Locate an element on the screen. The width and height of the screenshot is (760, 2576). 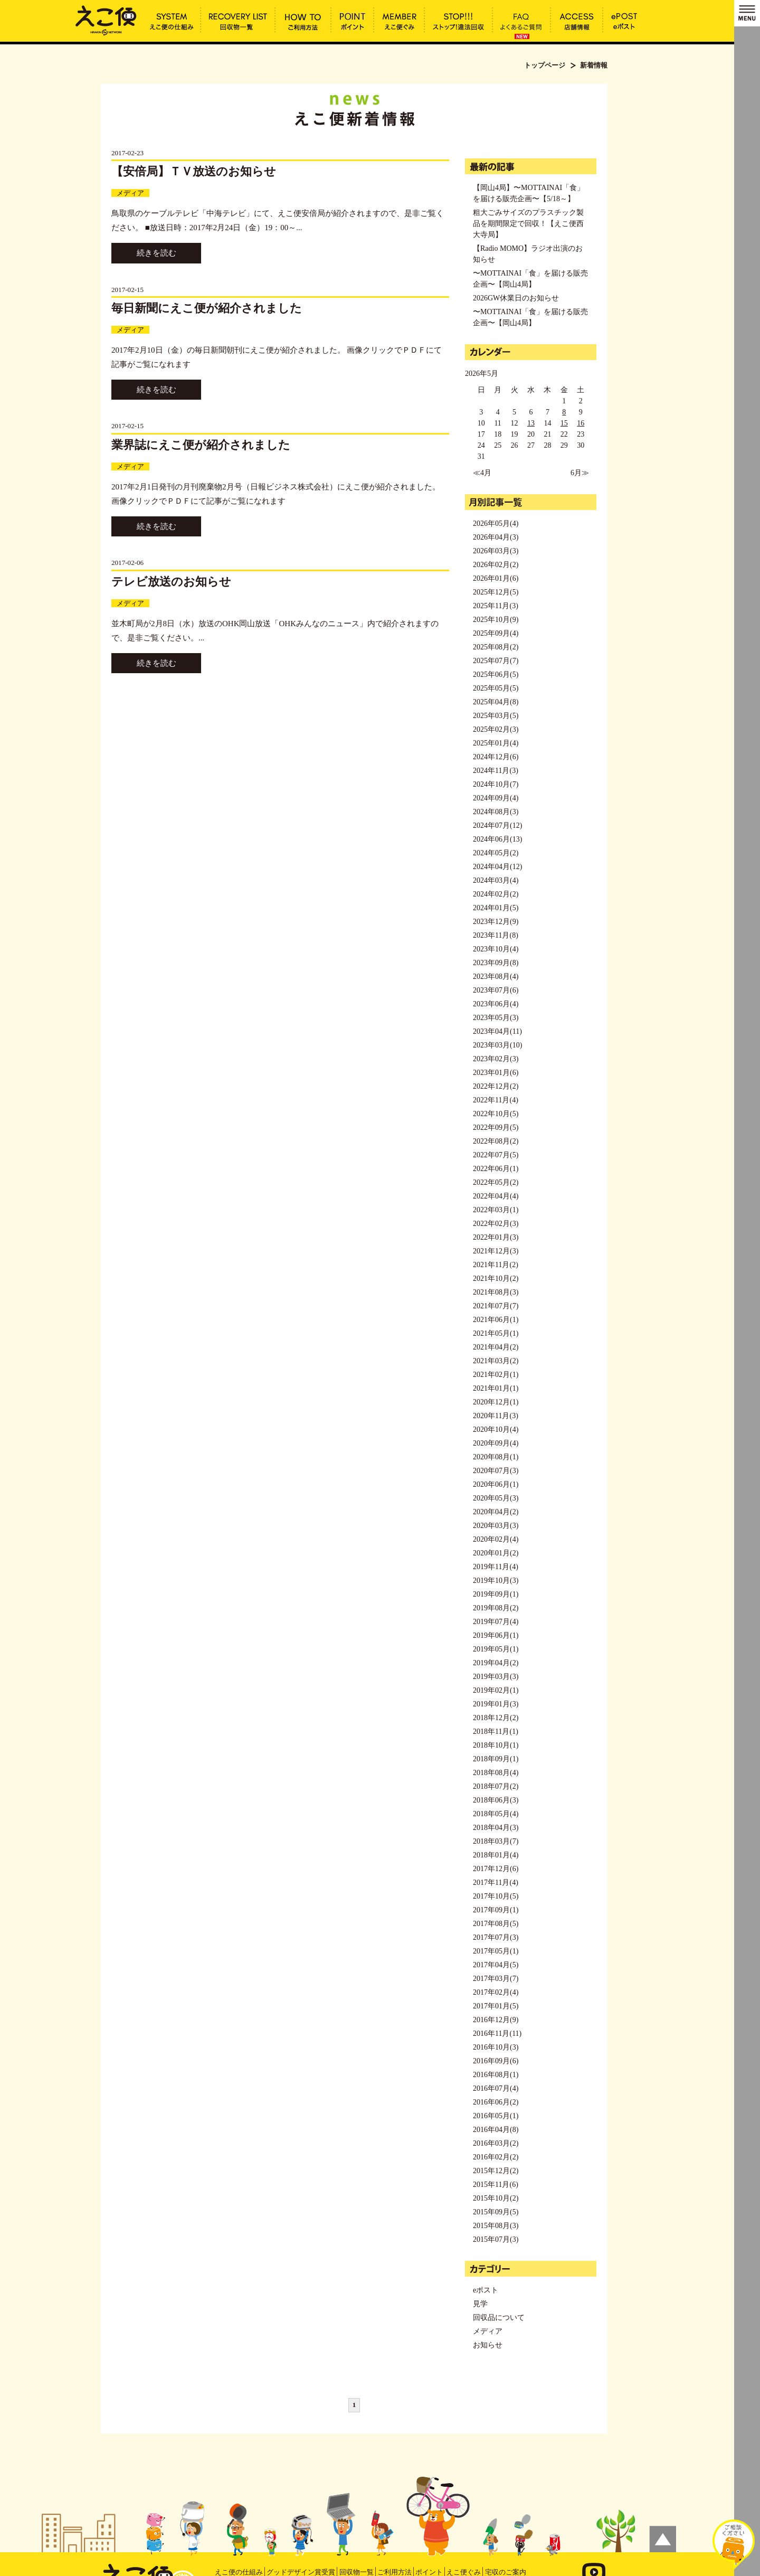
2021年08月(3) is located at coordinates (495, 1292).